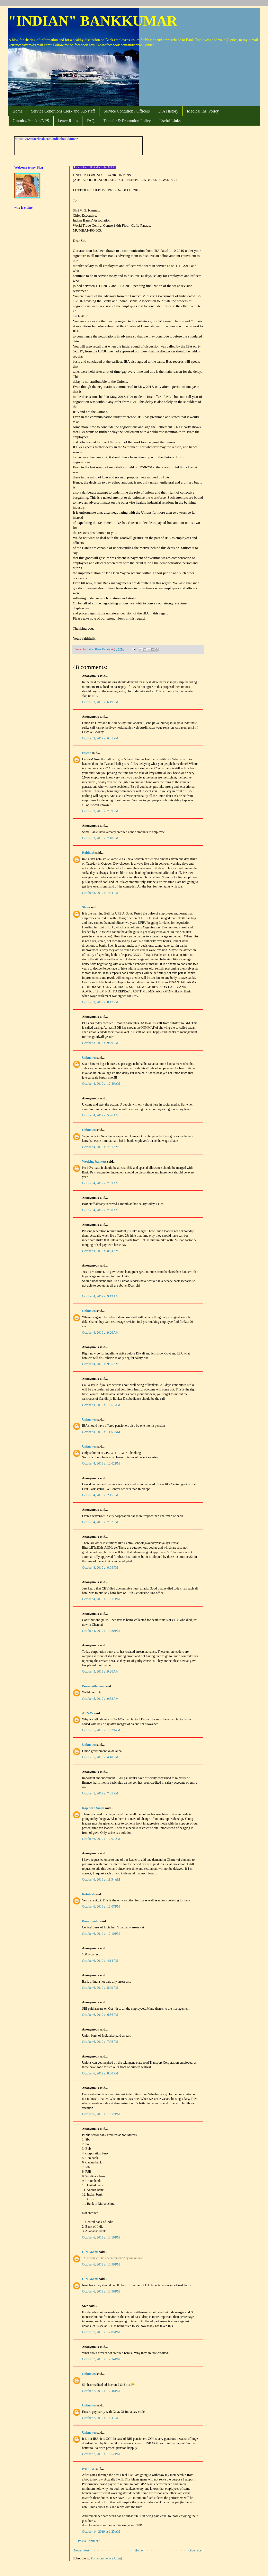 The height and width of the screenshot is (2576, 268). I want to click on October 5, 2019 at 9:26 AM, so click(100, 1671).